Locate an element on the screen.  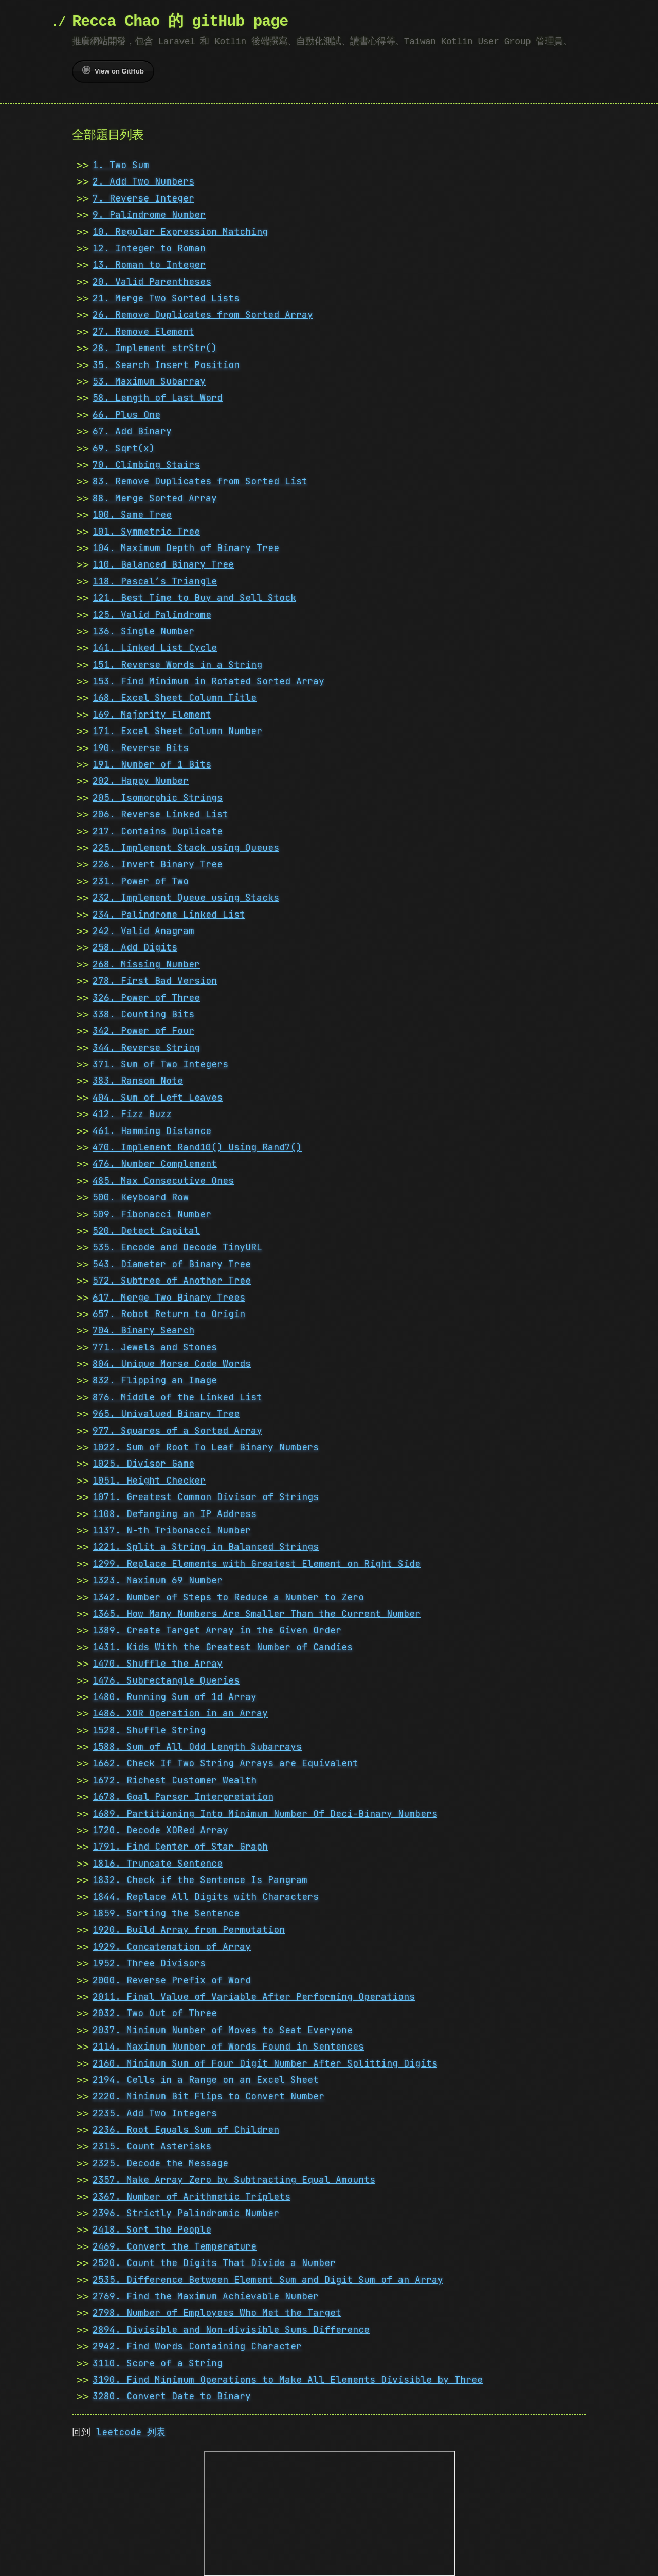
225. Implement Stack using Queues is located at coordinates (186, 847).